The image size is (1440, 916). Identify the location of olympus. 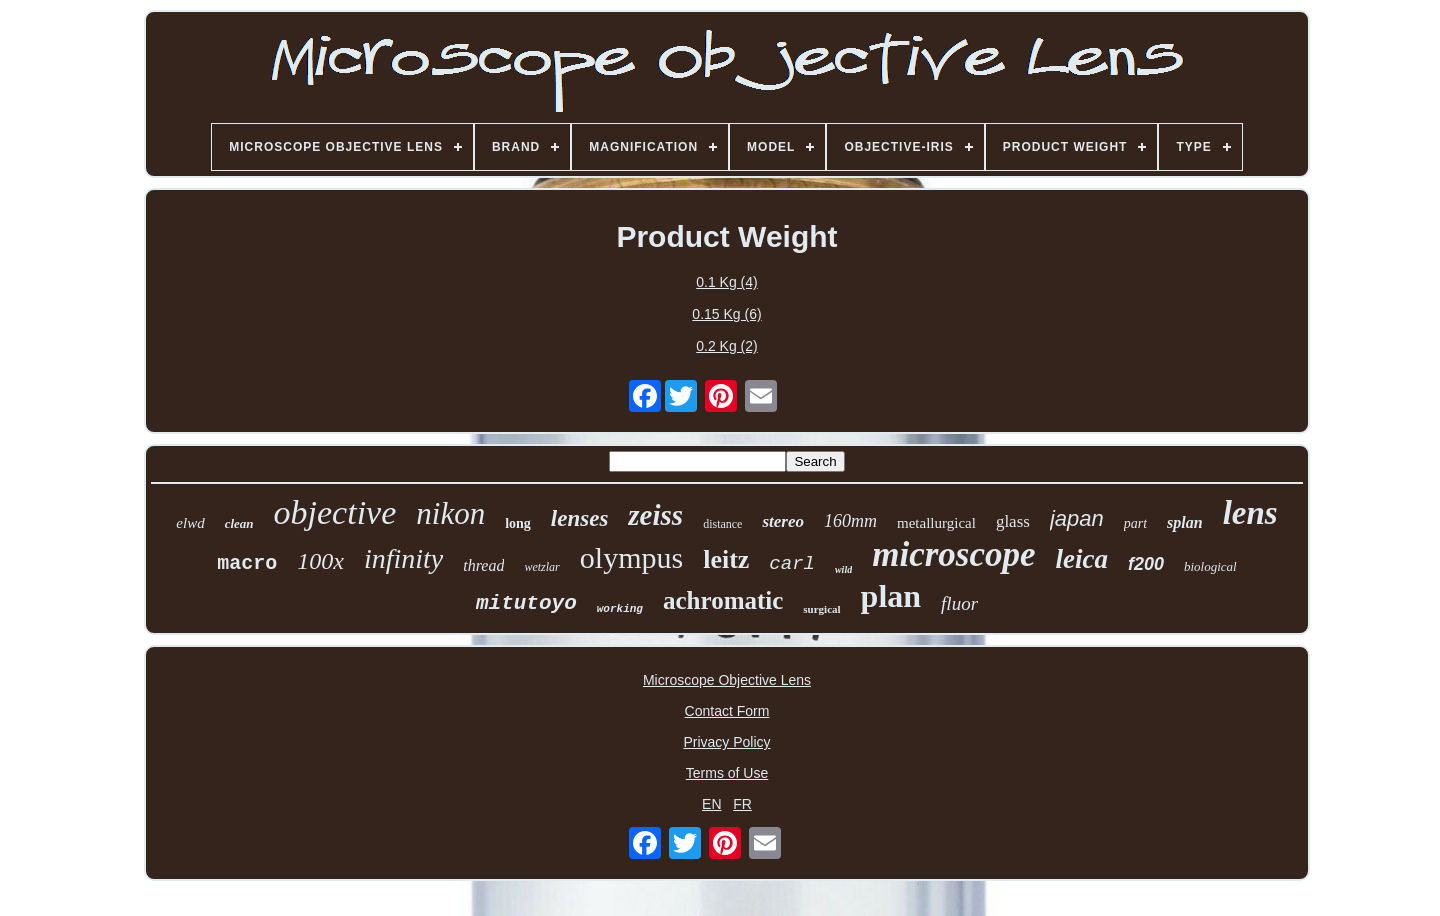
(631, 557).